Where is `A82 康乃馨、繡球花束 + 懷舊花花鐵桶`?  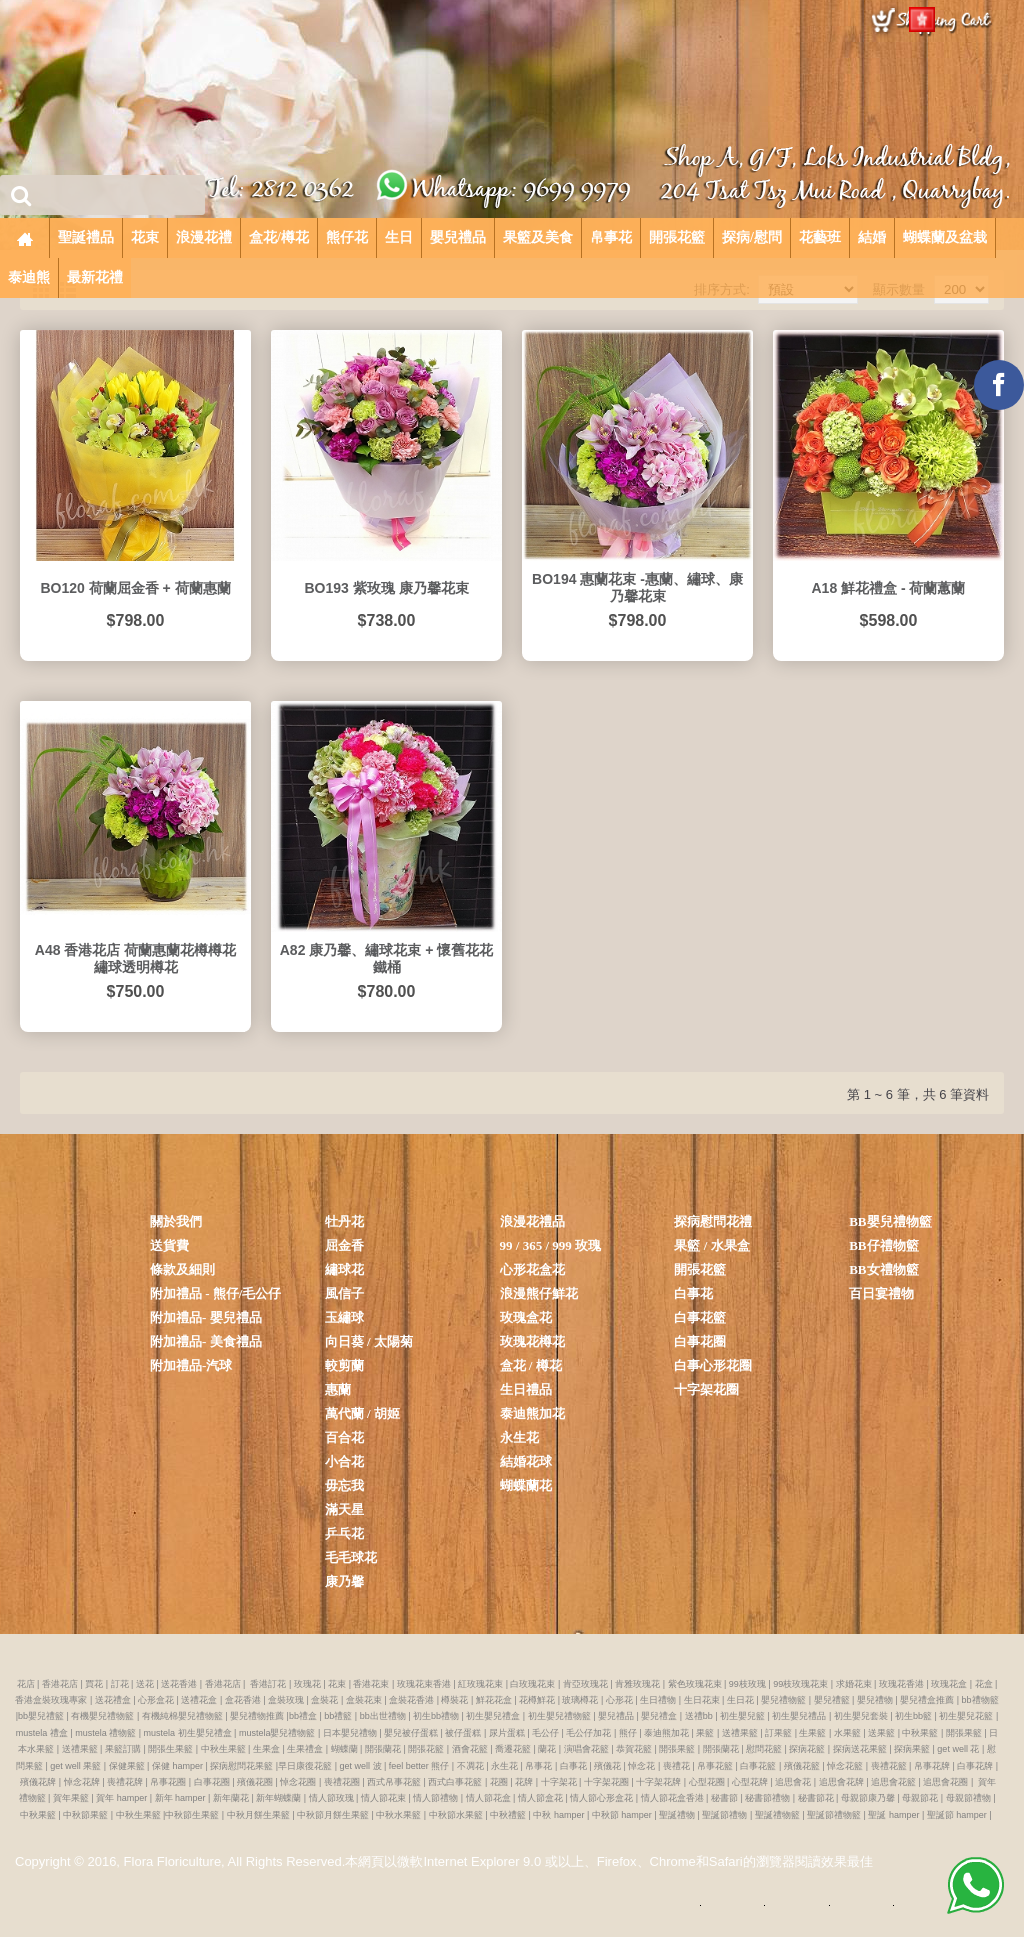 A82 康乃馨、繡球花束 + 懷舊花花鐵桶 is located at coordinates (387, 958).